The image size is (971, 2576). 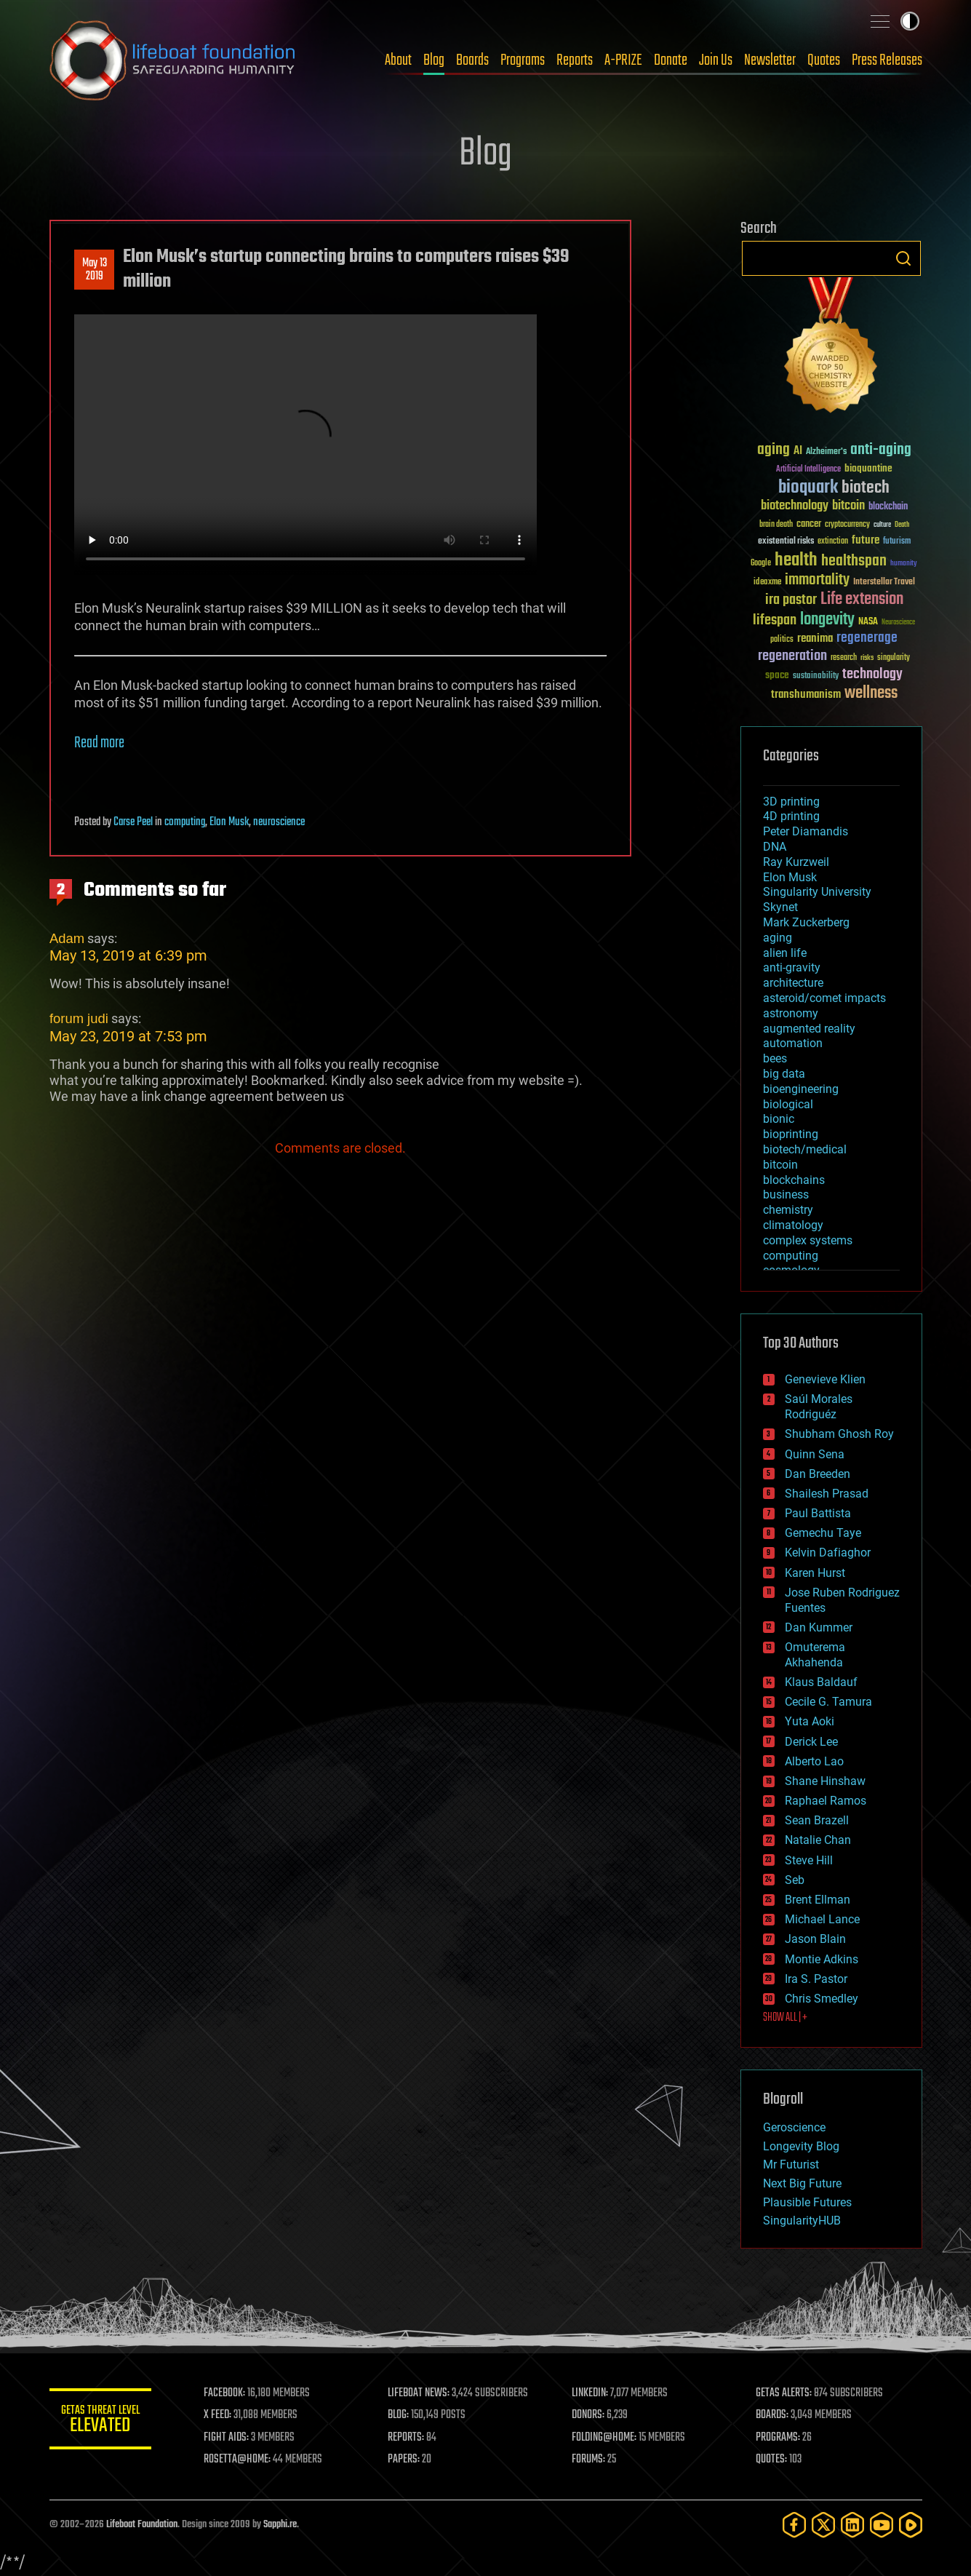 What do you see at coordinates (786, 541) in the screenshot?
I see `existential risks [existential risks (36 items)]` at bounding box center [786, 541].